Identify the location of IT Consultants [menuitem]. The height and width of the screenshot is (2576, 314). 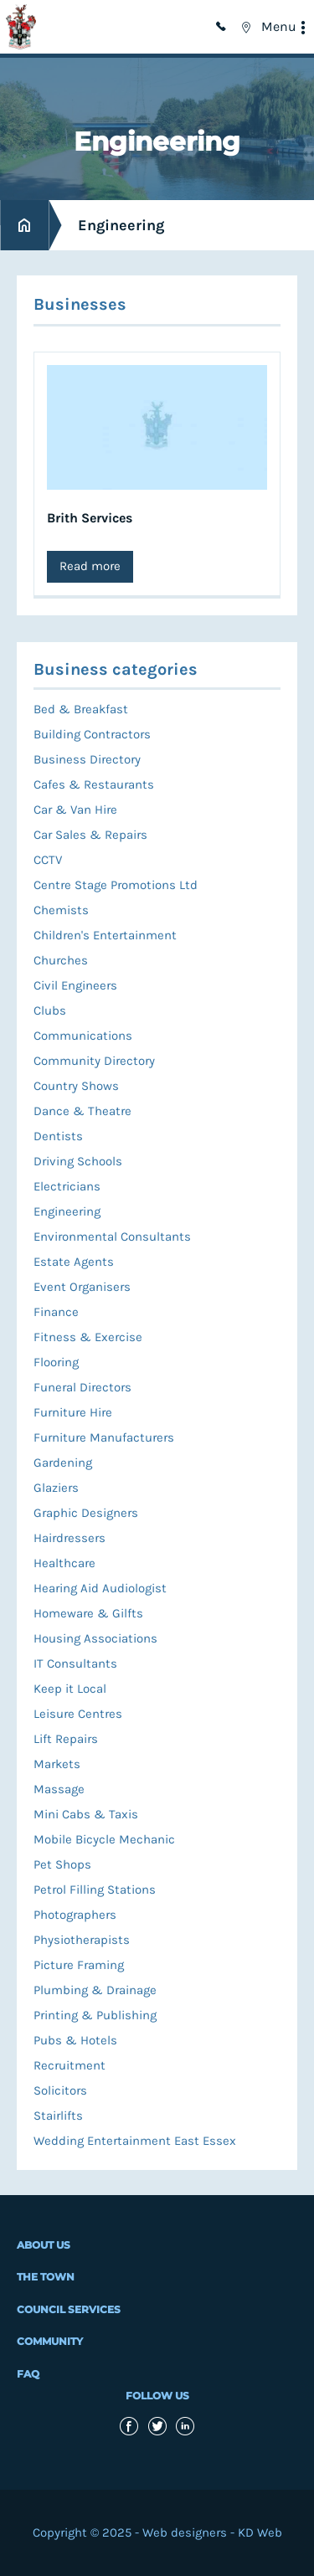
(75, 1663).